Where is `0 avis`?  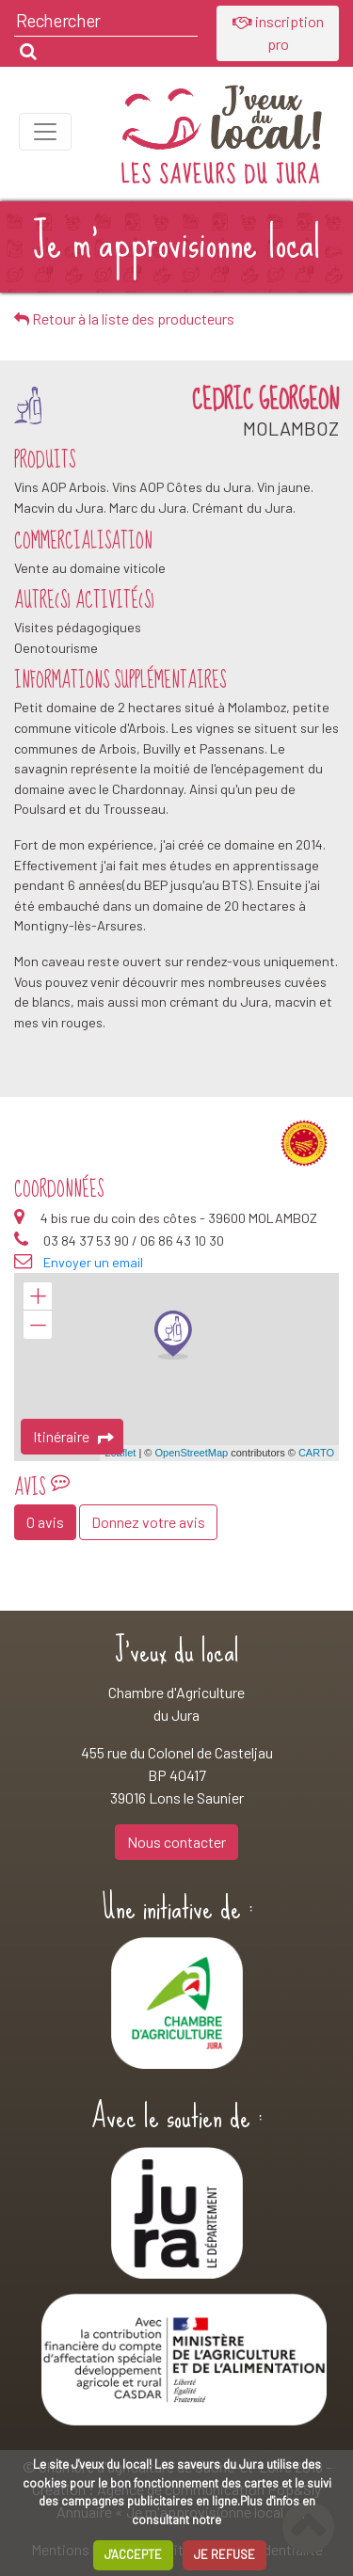
0 avis is located at coordinates (45, 1522).